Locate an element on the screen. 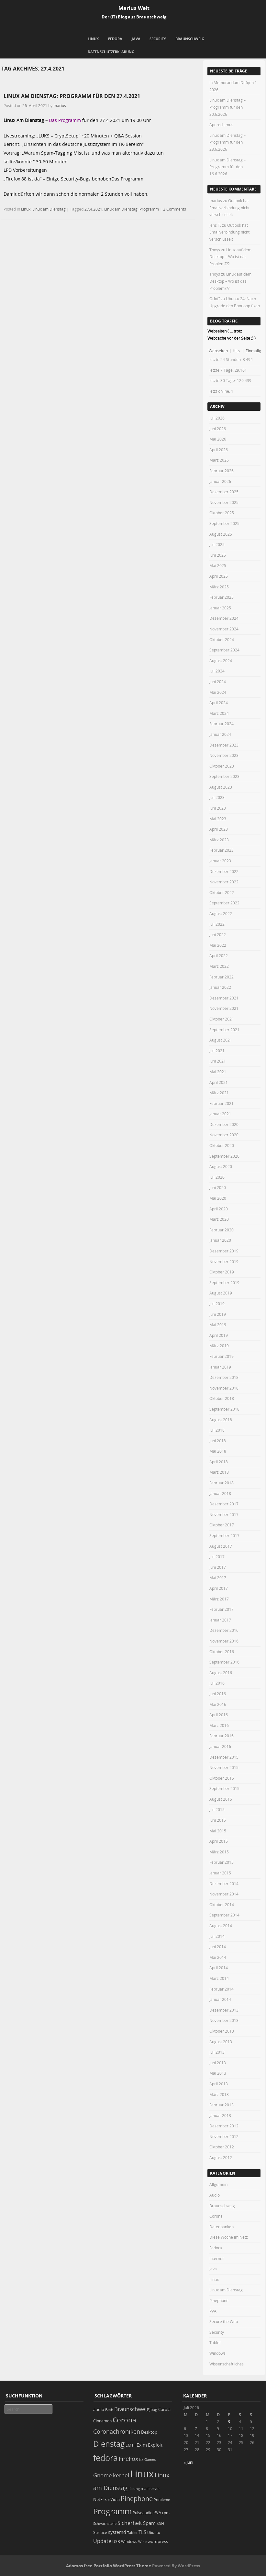 This screenshot has height=2576, width=266. Dezember 2016 is located at coordinates (223, 1630).